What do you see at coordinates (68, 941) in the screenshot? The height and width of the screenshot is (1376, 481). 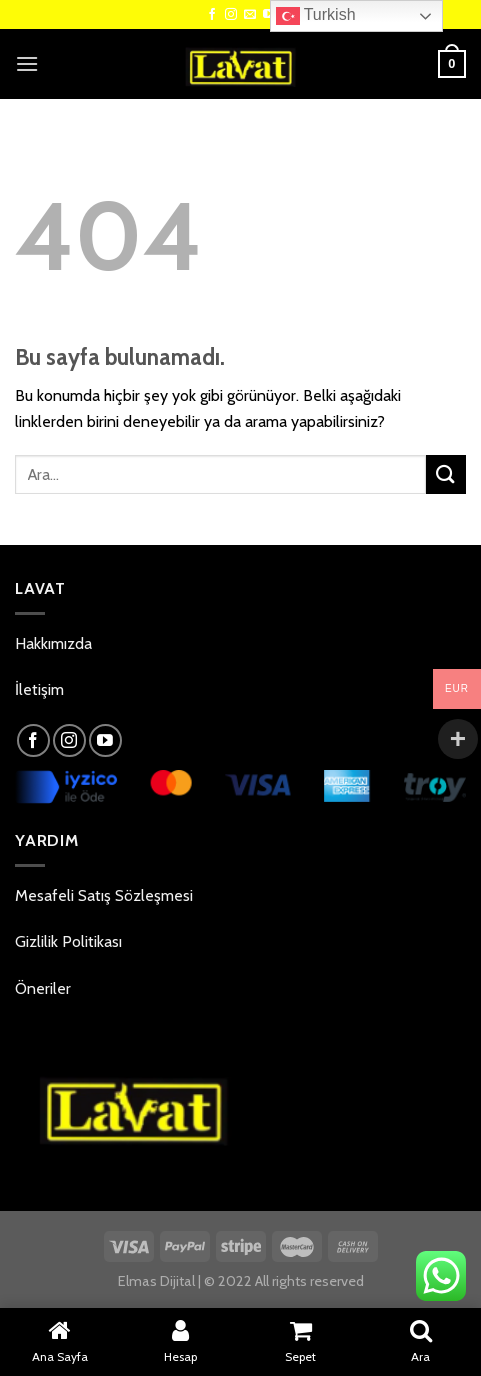 I see `Gizlilik Politikası` at bounding box center [68, 941].